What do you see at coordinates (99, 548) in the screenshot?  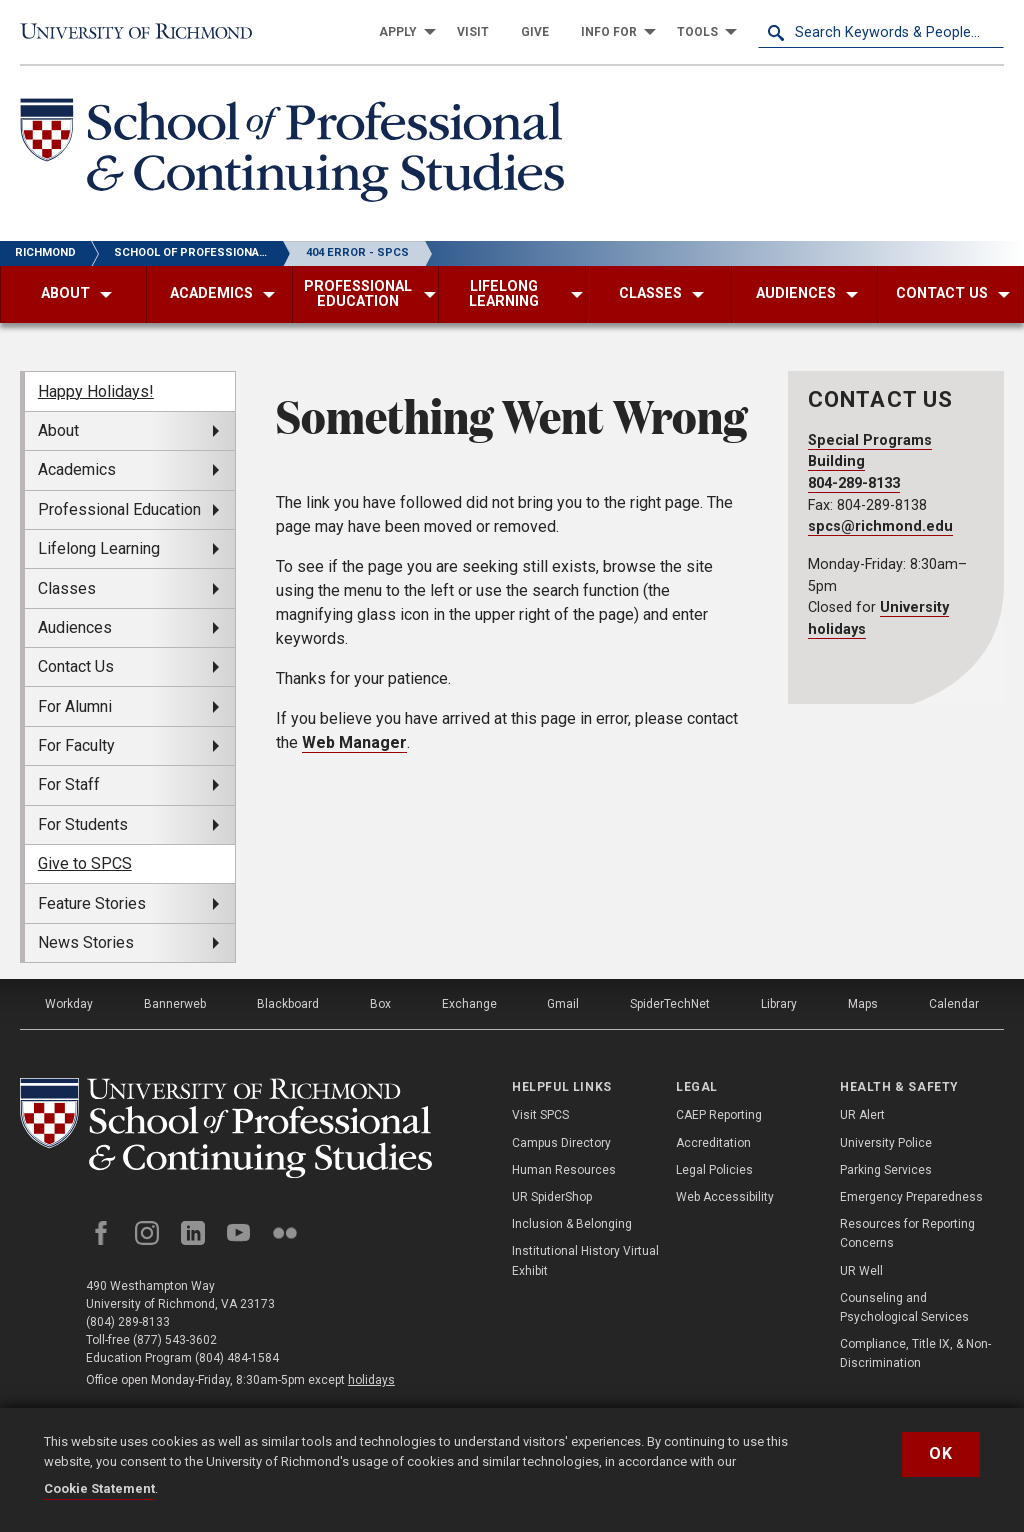 I see `Lifelong Learning [menuitem]` at bounding box center [99, 548].